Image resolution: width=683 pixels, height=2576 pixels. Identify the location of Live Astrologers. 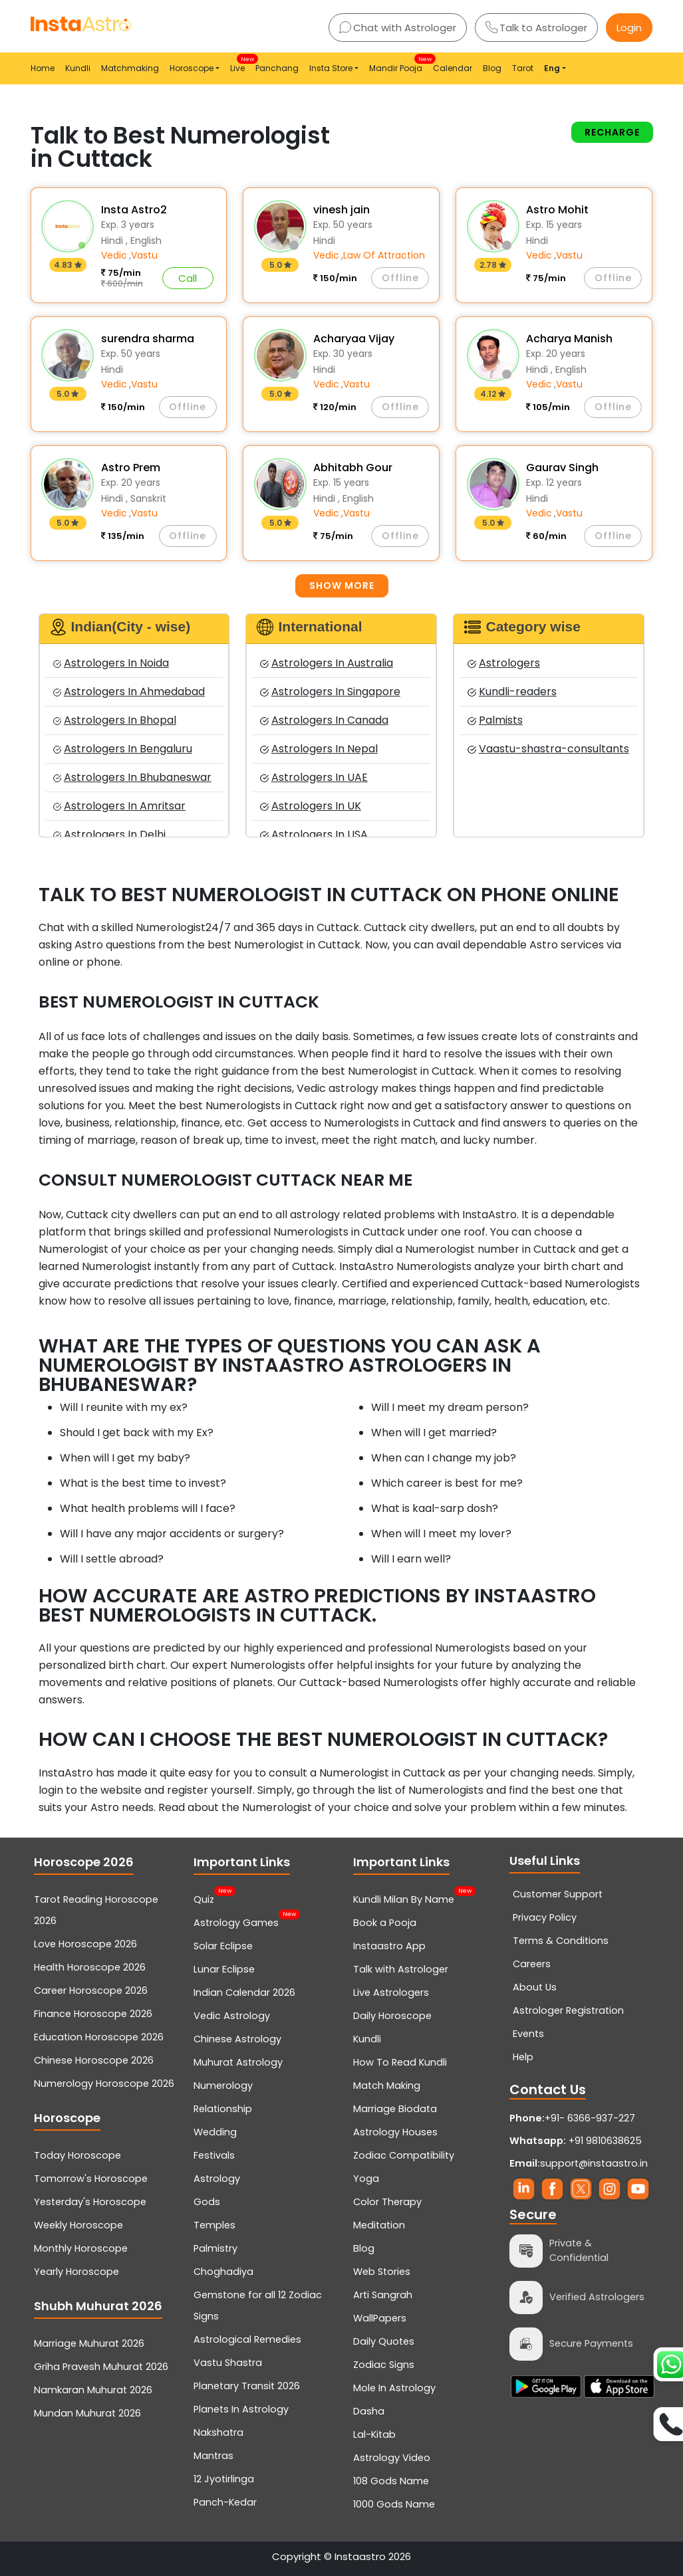
(391, 1992).